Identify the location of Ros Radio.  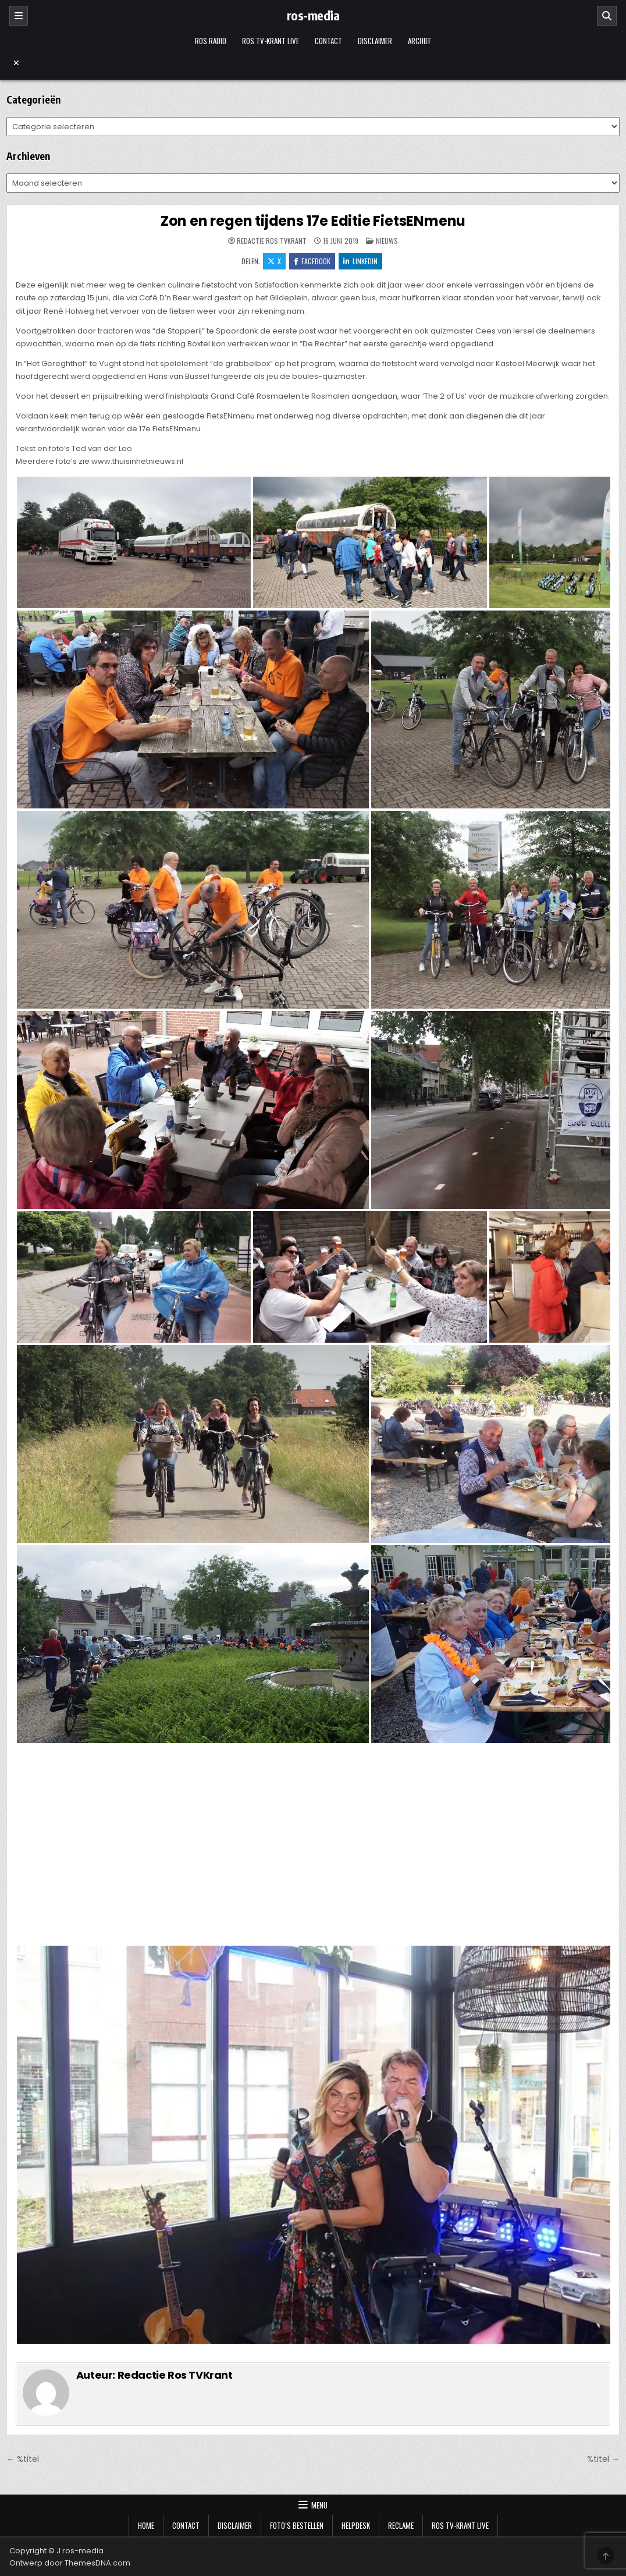
(210, 41).